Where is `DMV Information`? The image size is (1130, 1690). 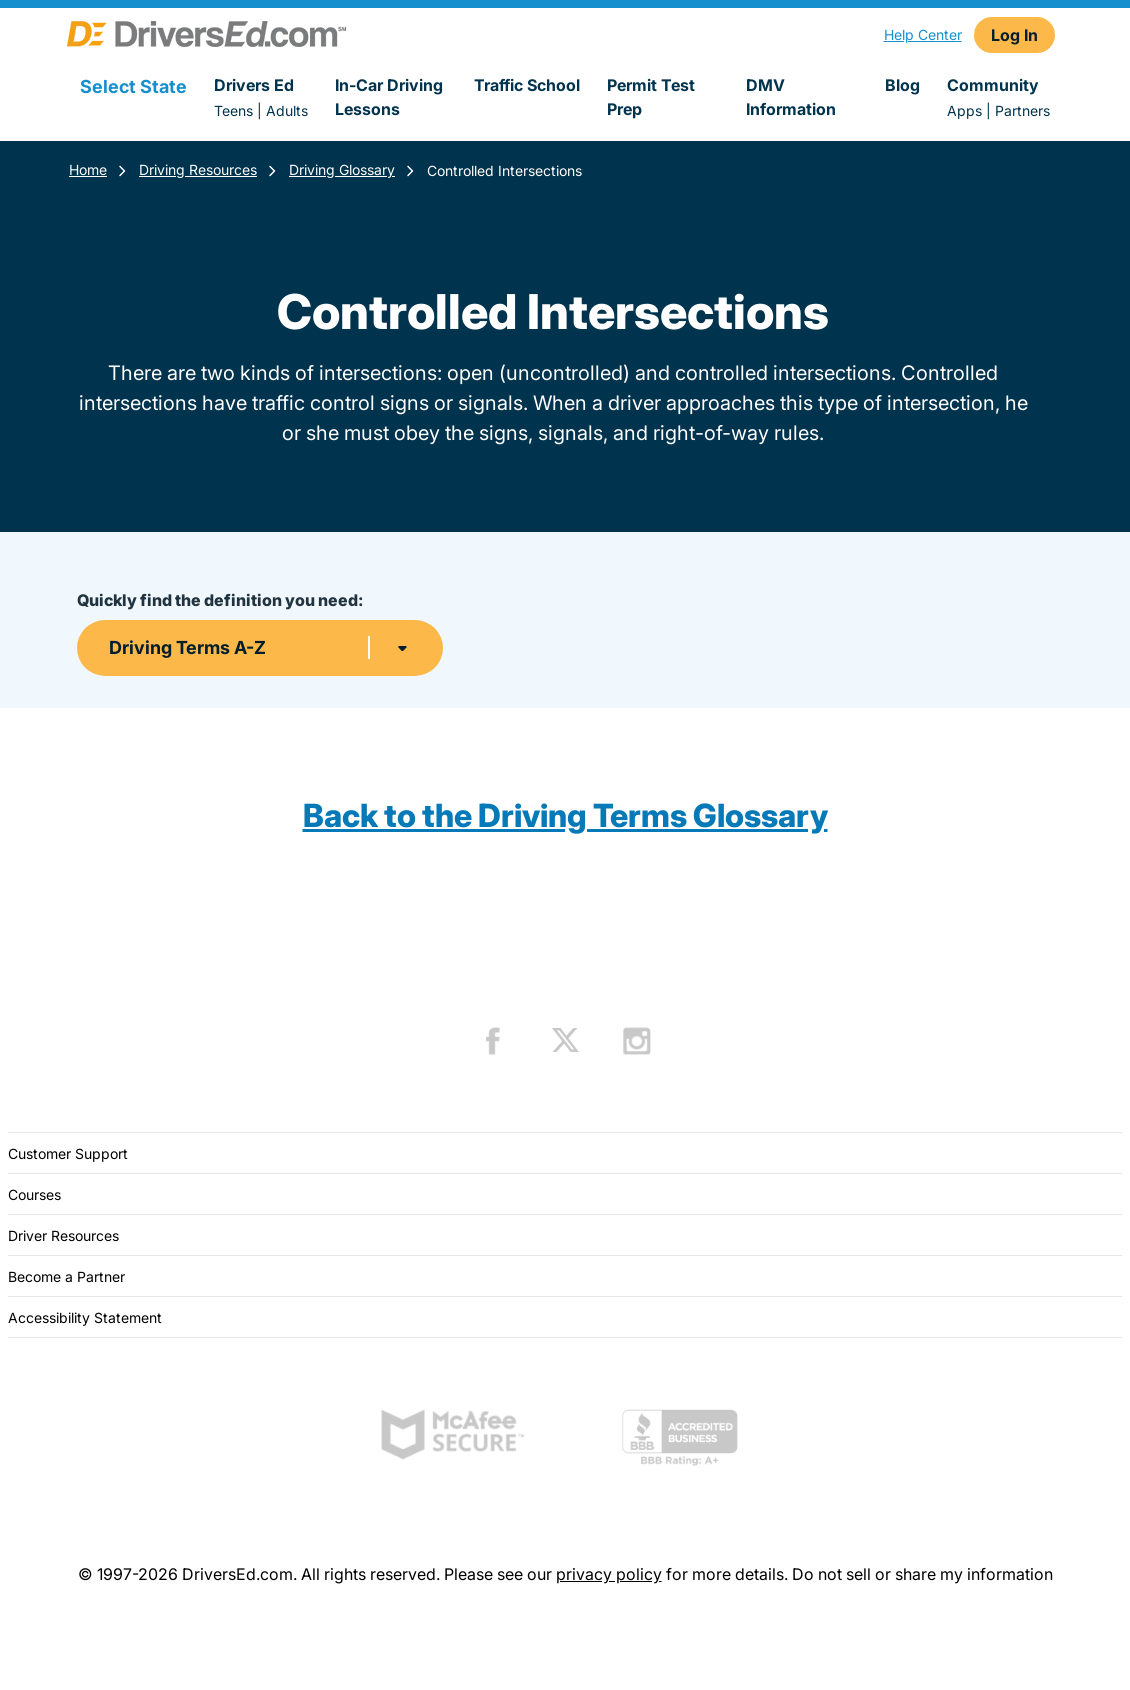 DMV Information is located at coordinates (791, 97).